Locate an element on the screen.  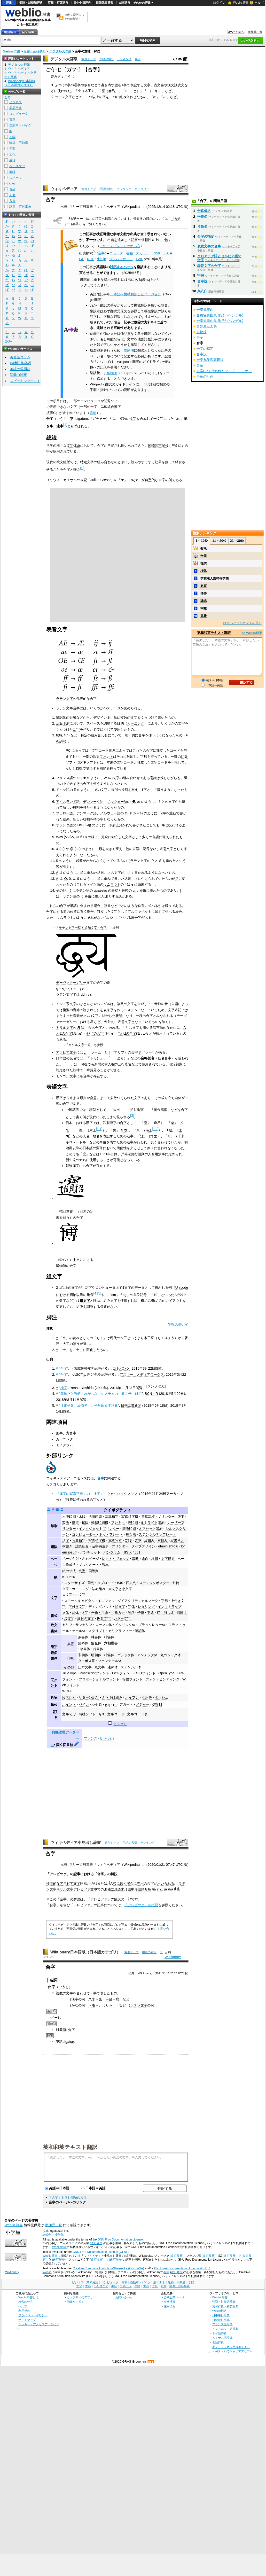
製版 is located at coordinates (65, 1522).